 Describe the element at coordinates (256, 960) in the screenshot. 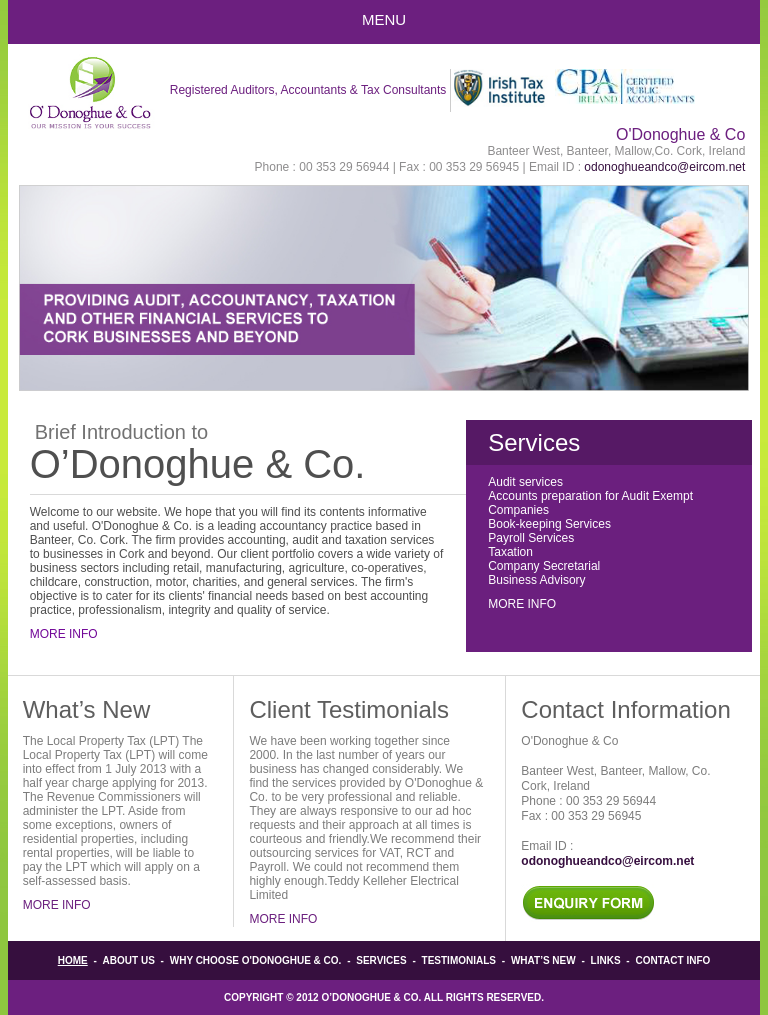

I see `Why Choose O'Donoghue & Co.` at that location.